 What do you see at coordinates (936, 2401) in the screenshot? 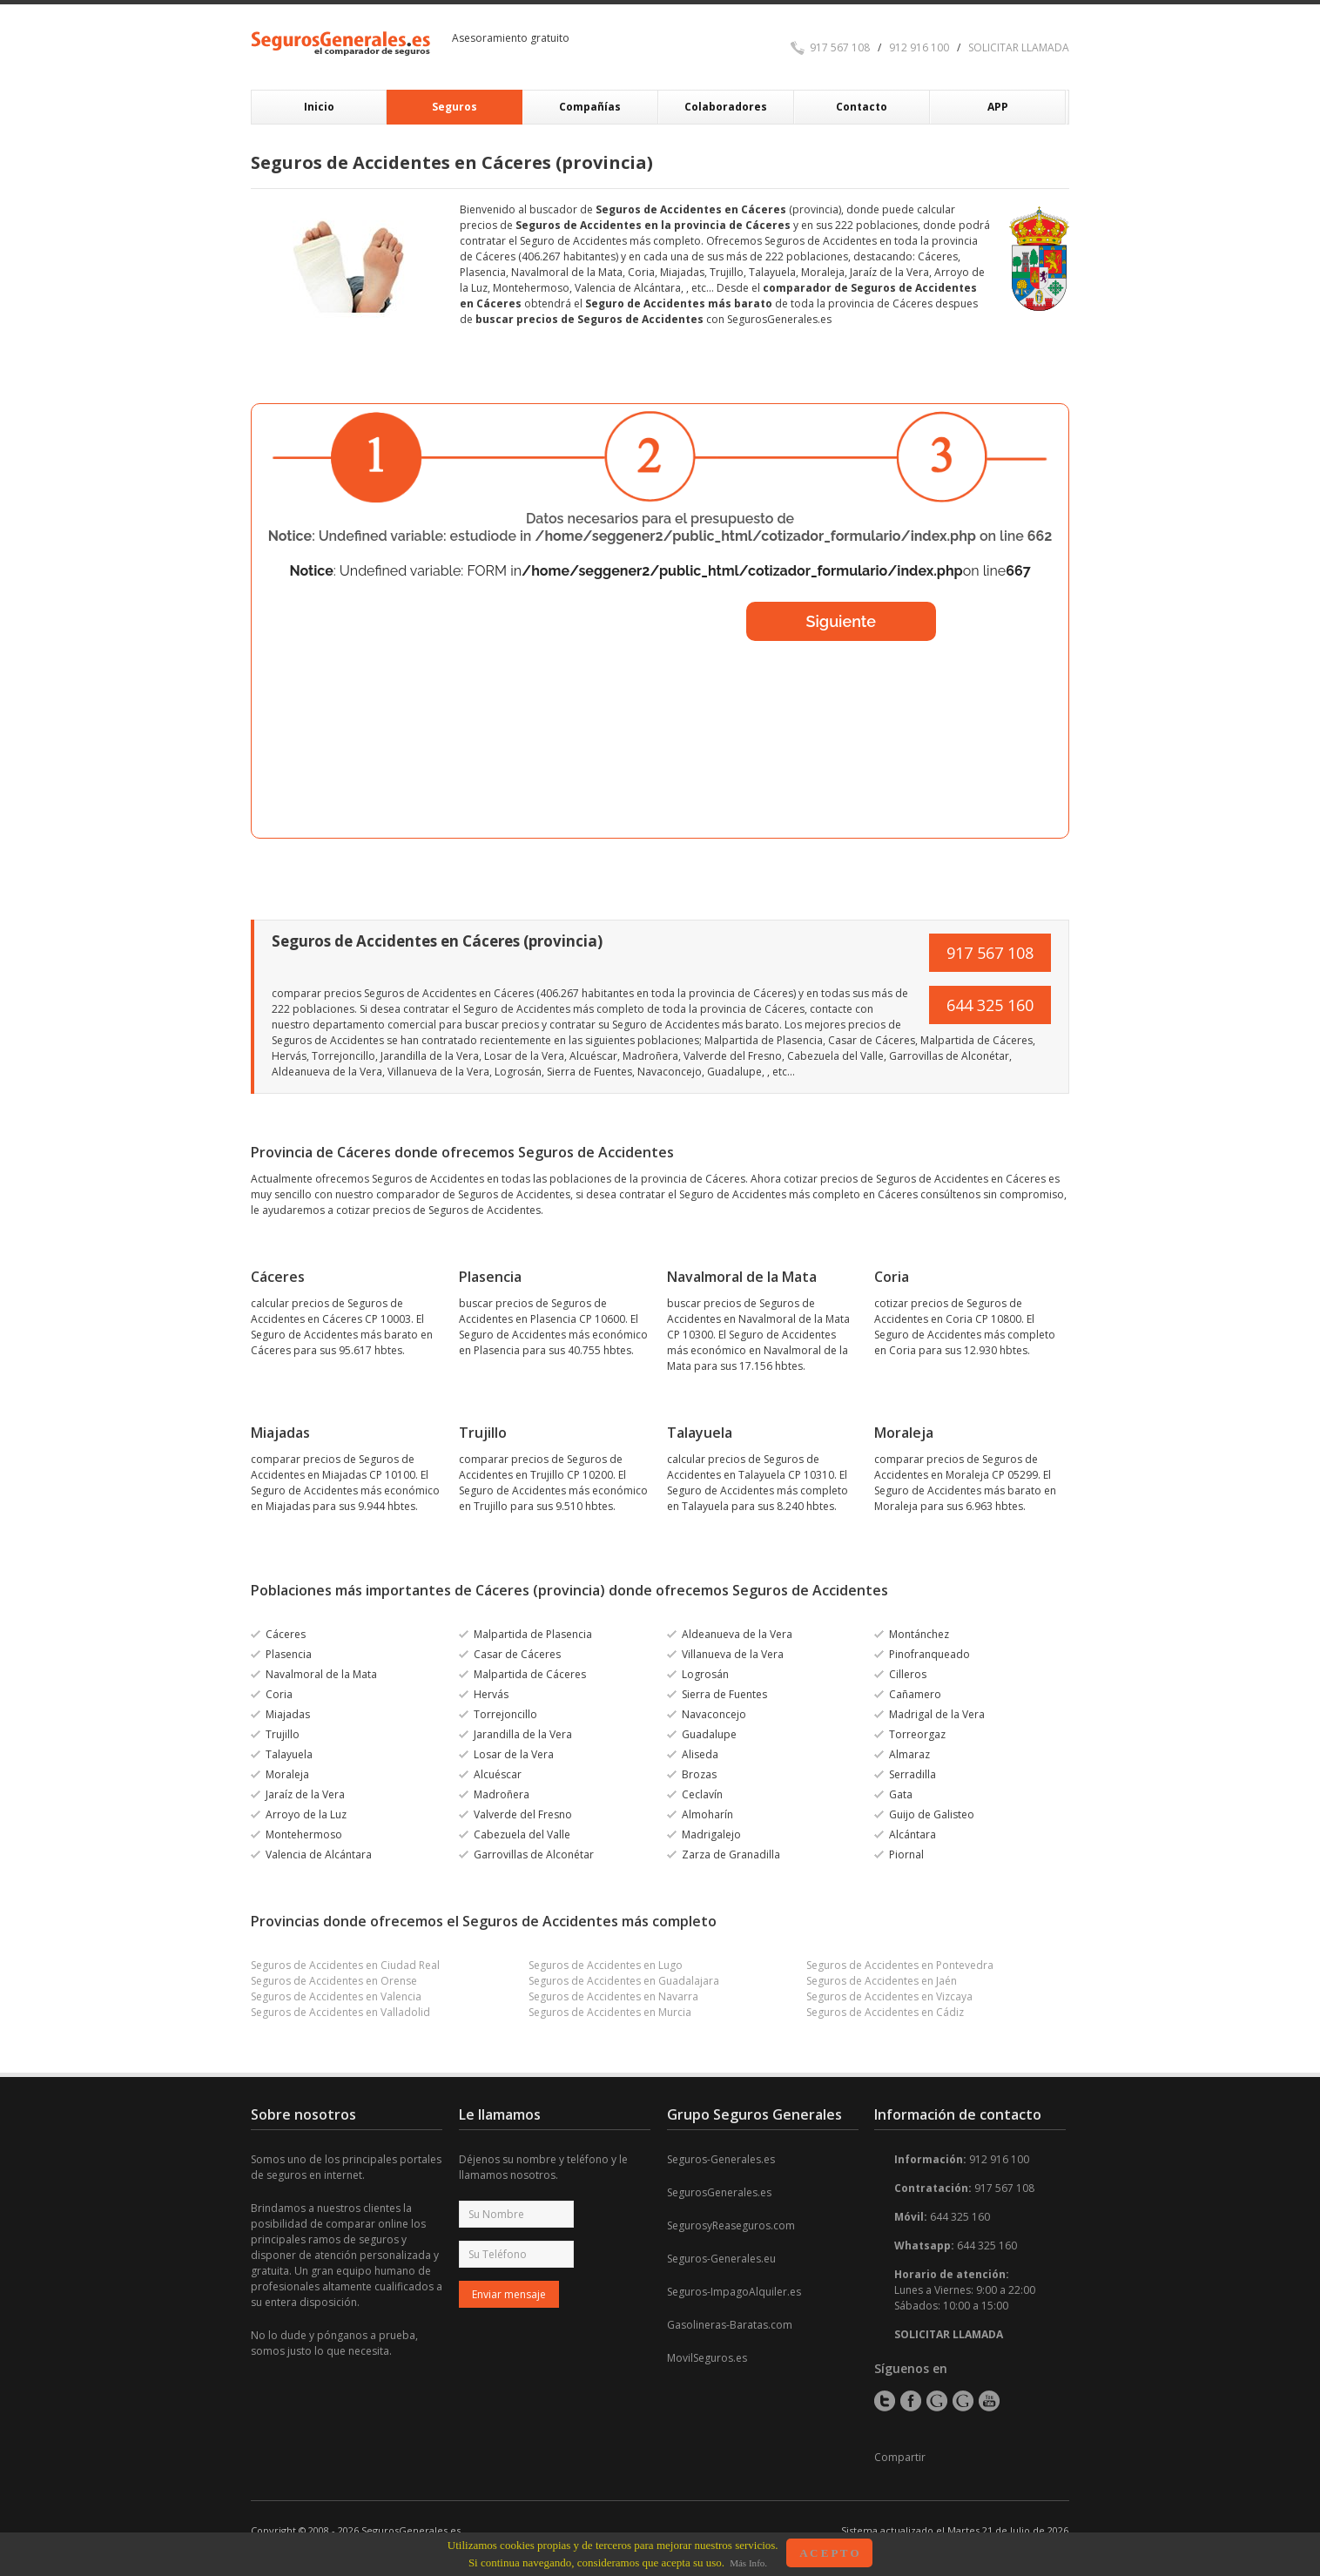
I see `Google+` at bounding box center [936, 2401].